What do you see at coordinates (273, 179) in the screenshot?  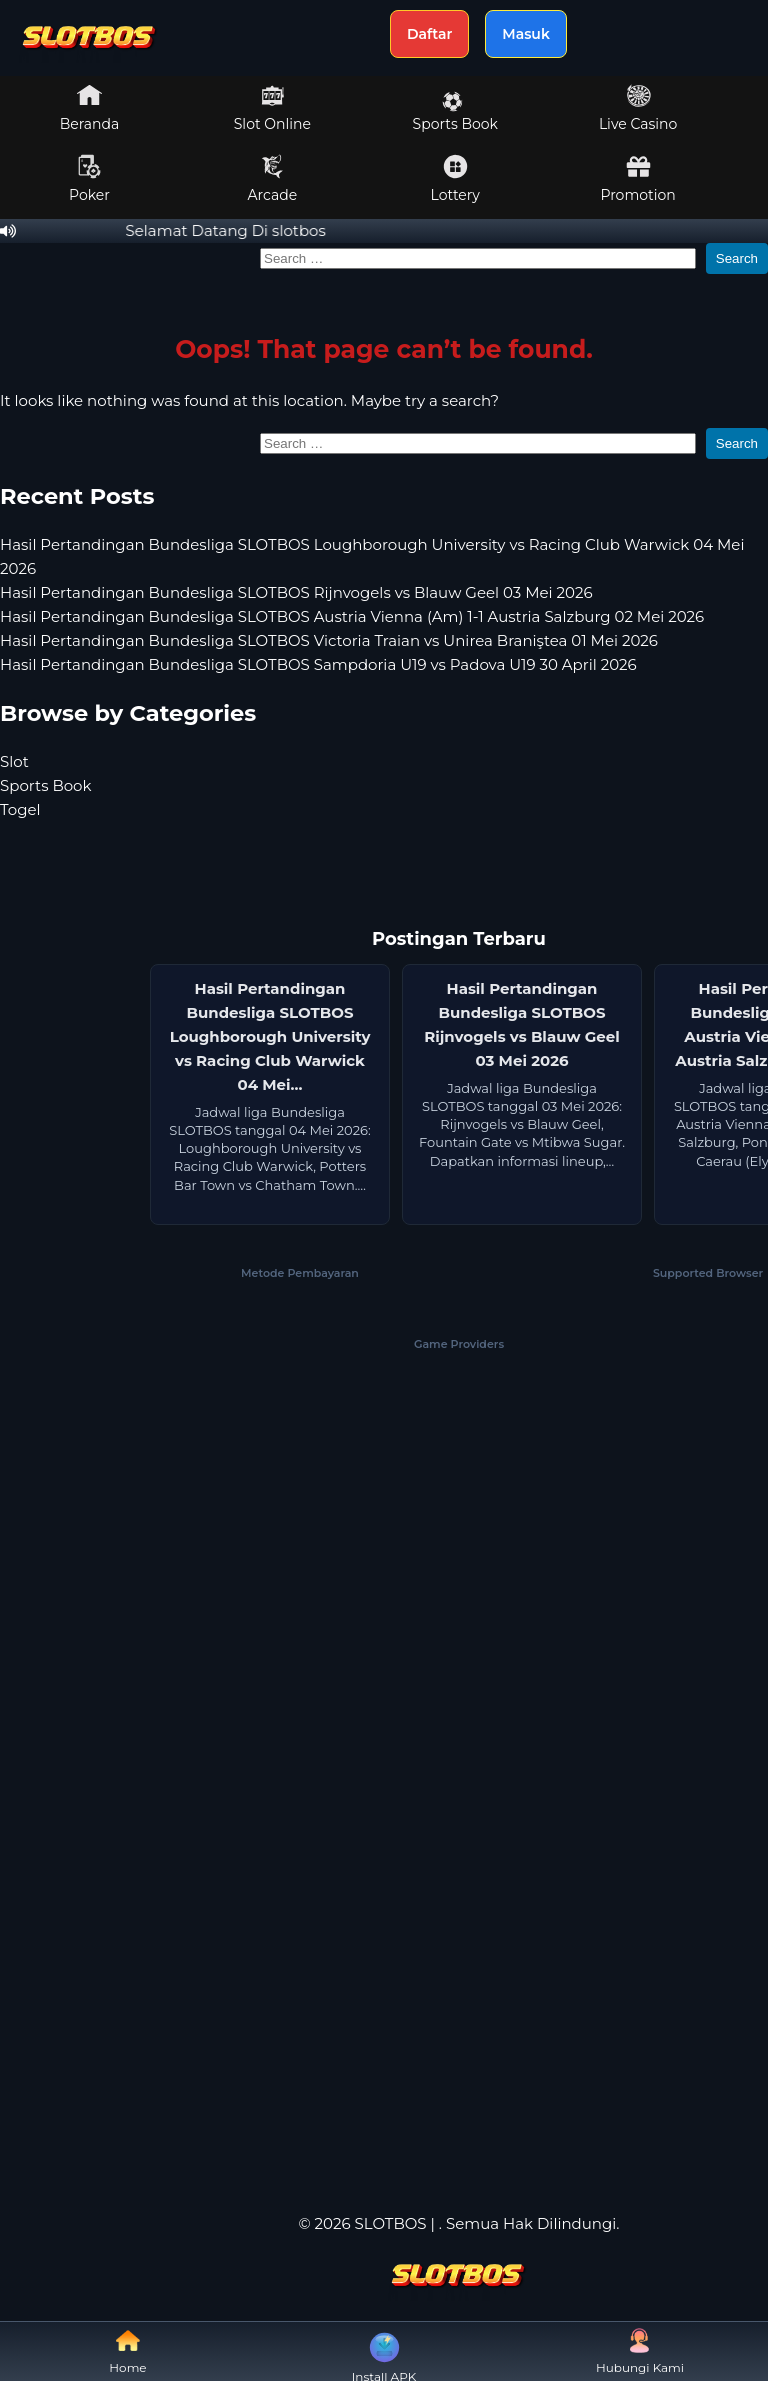 I see `Arcade` at bounding box center [273, 179].